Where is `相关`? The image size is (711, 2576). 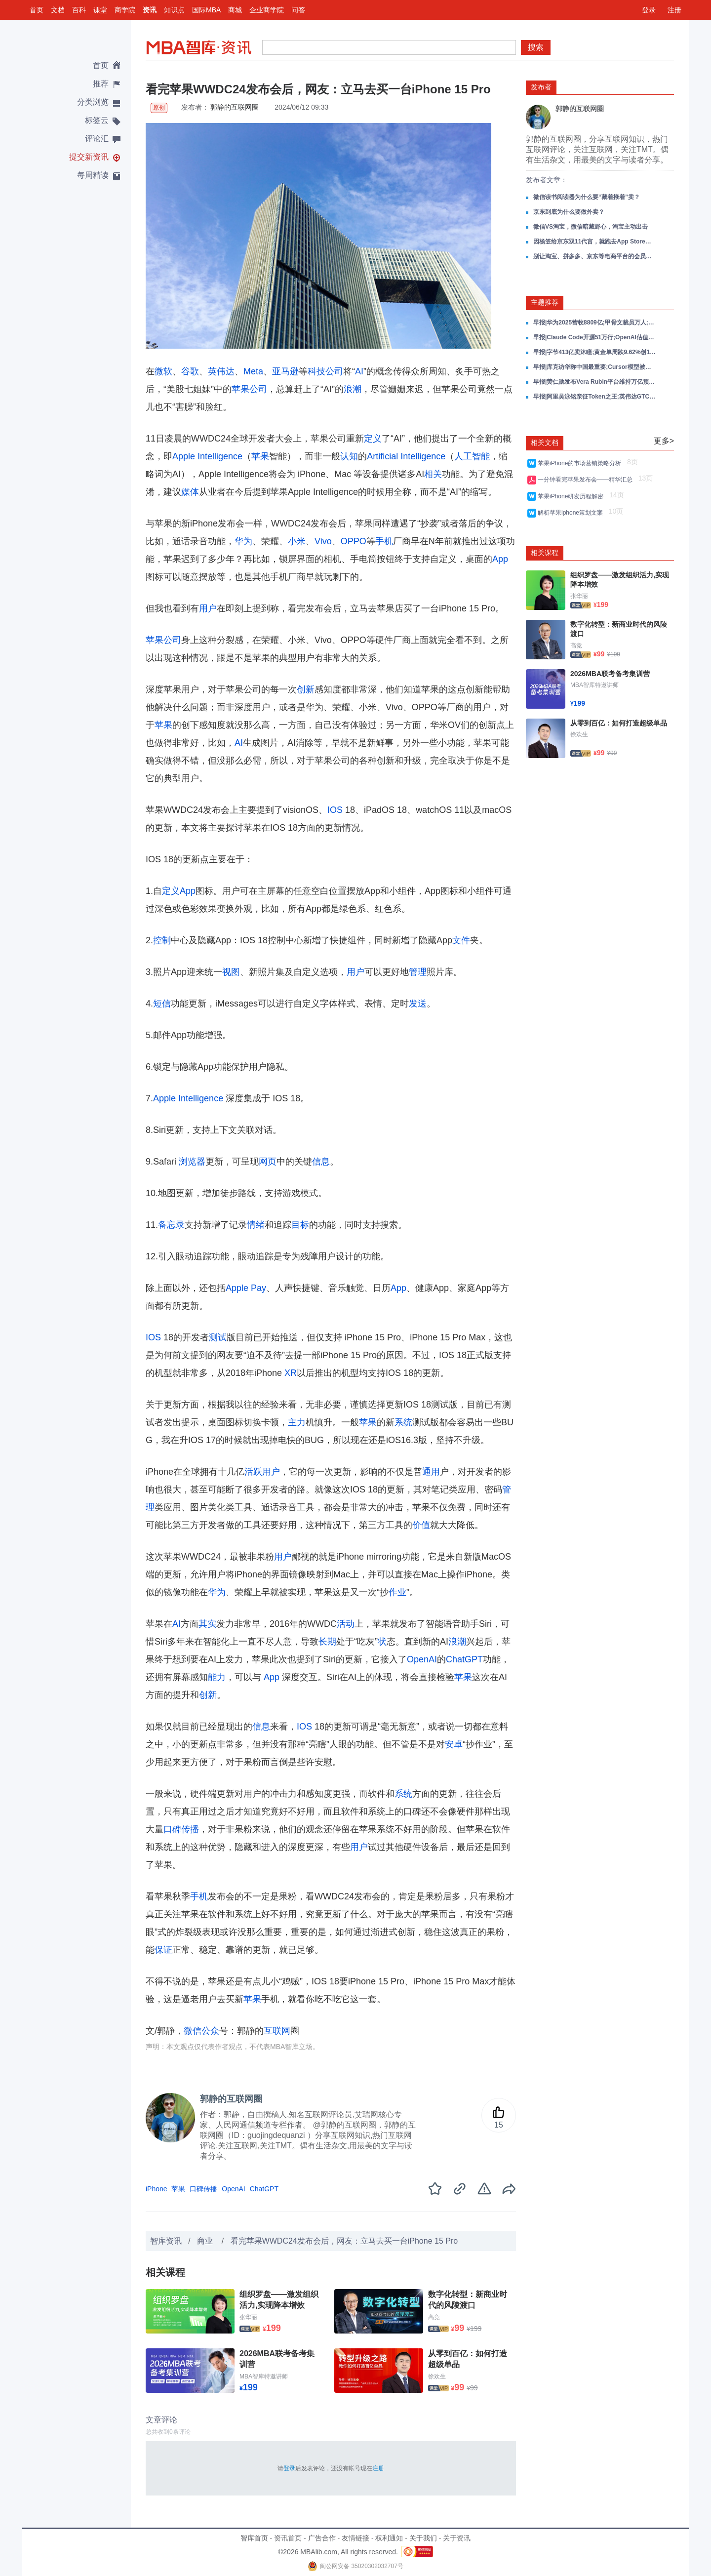
相关 is located at coordinates (433, 474).